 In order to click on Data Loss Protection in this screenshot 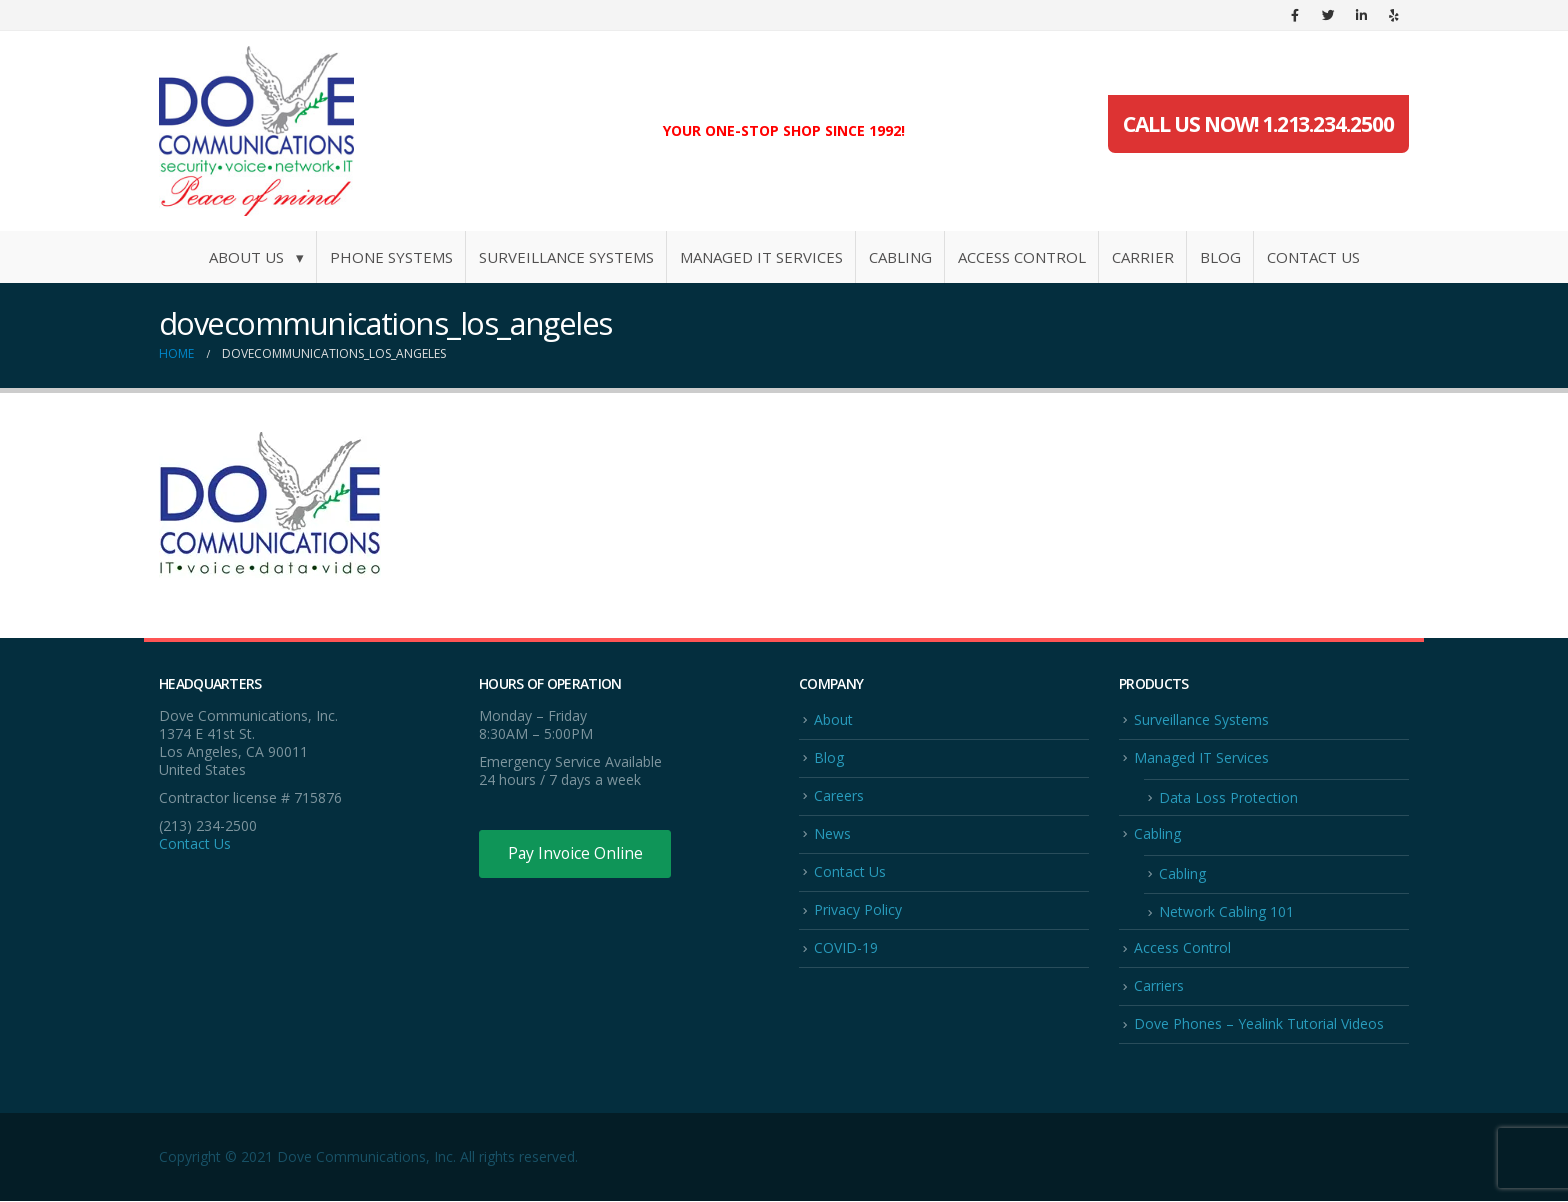, I will do `click(1228, 797)`.